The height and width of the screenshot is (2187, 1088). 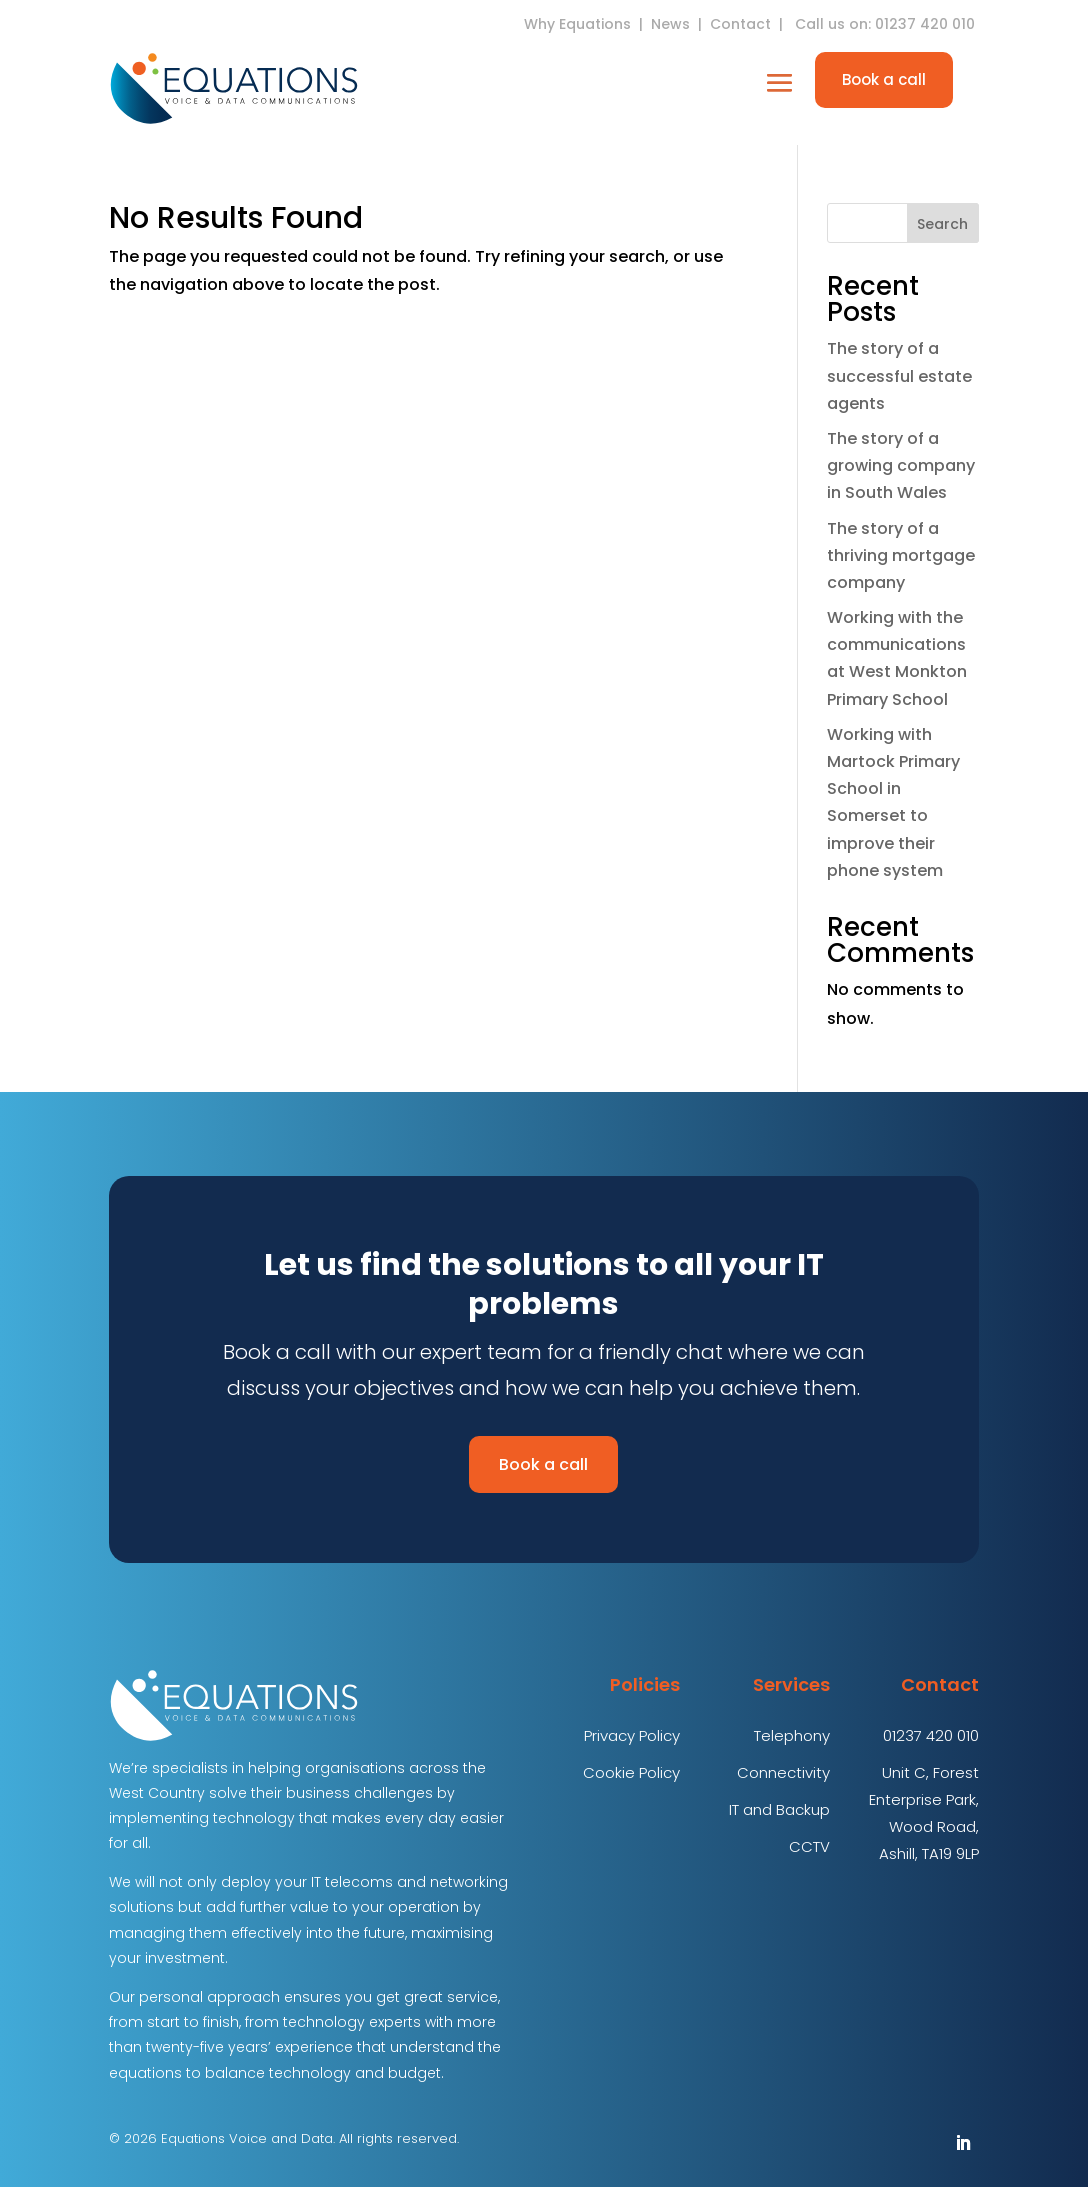 I want to click on The story of a growing company in South Wales, so click(x=901, y=465).